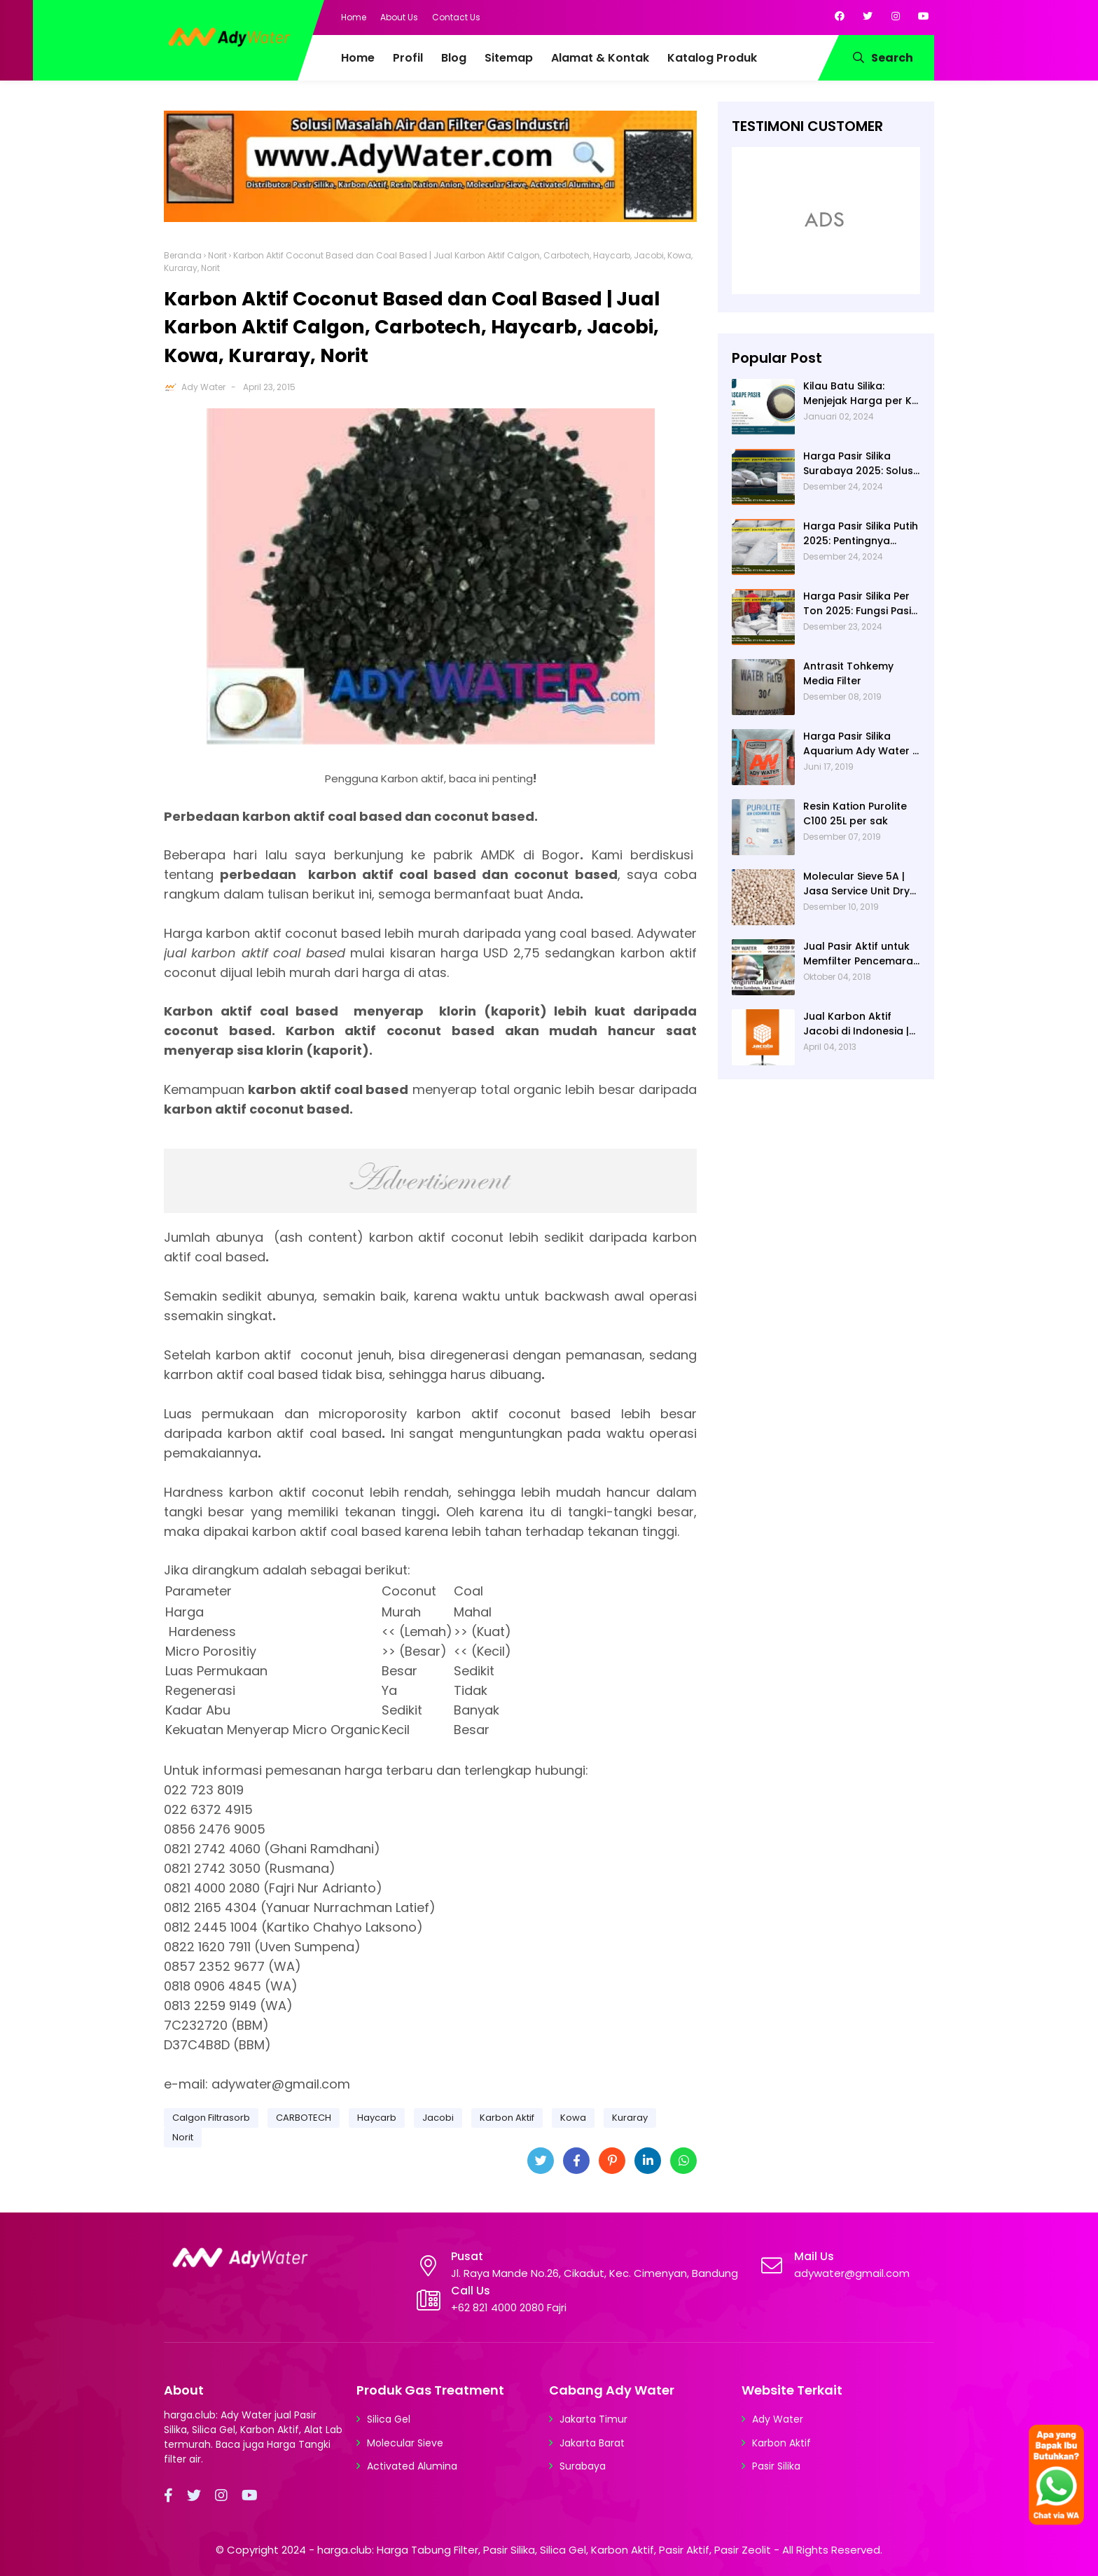 This screenshot has width=1098, height=2576. What do you see at coordinates (211, 2117) in the screenshot?
I see `Calgon Filtrasorb` at bounding box center [211, 2117].